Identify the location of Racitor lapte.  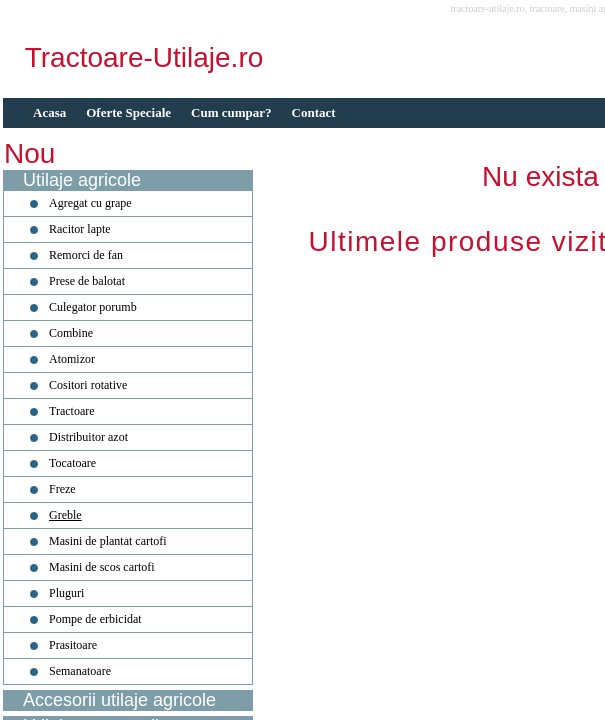
(80, 229).